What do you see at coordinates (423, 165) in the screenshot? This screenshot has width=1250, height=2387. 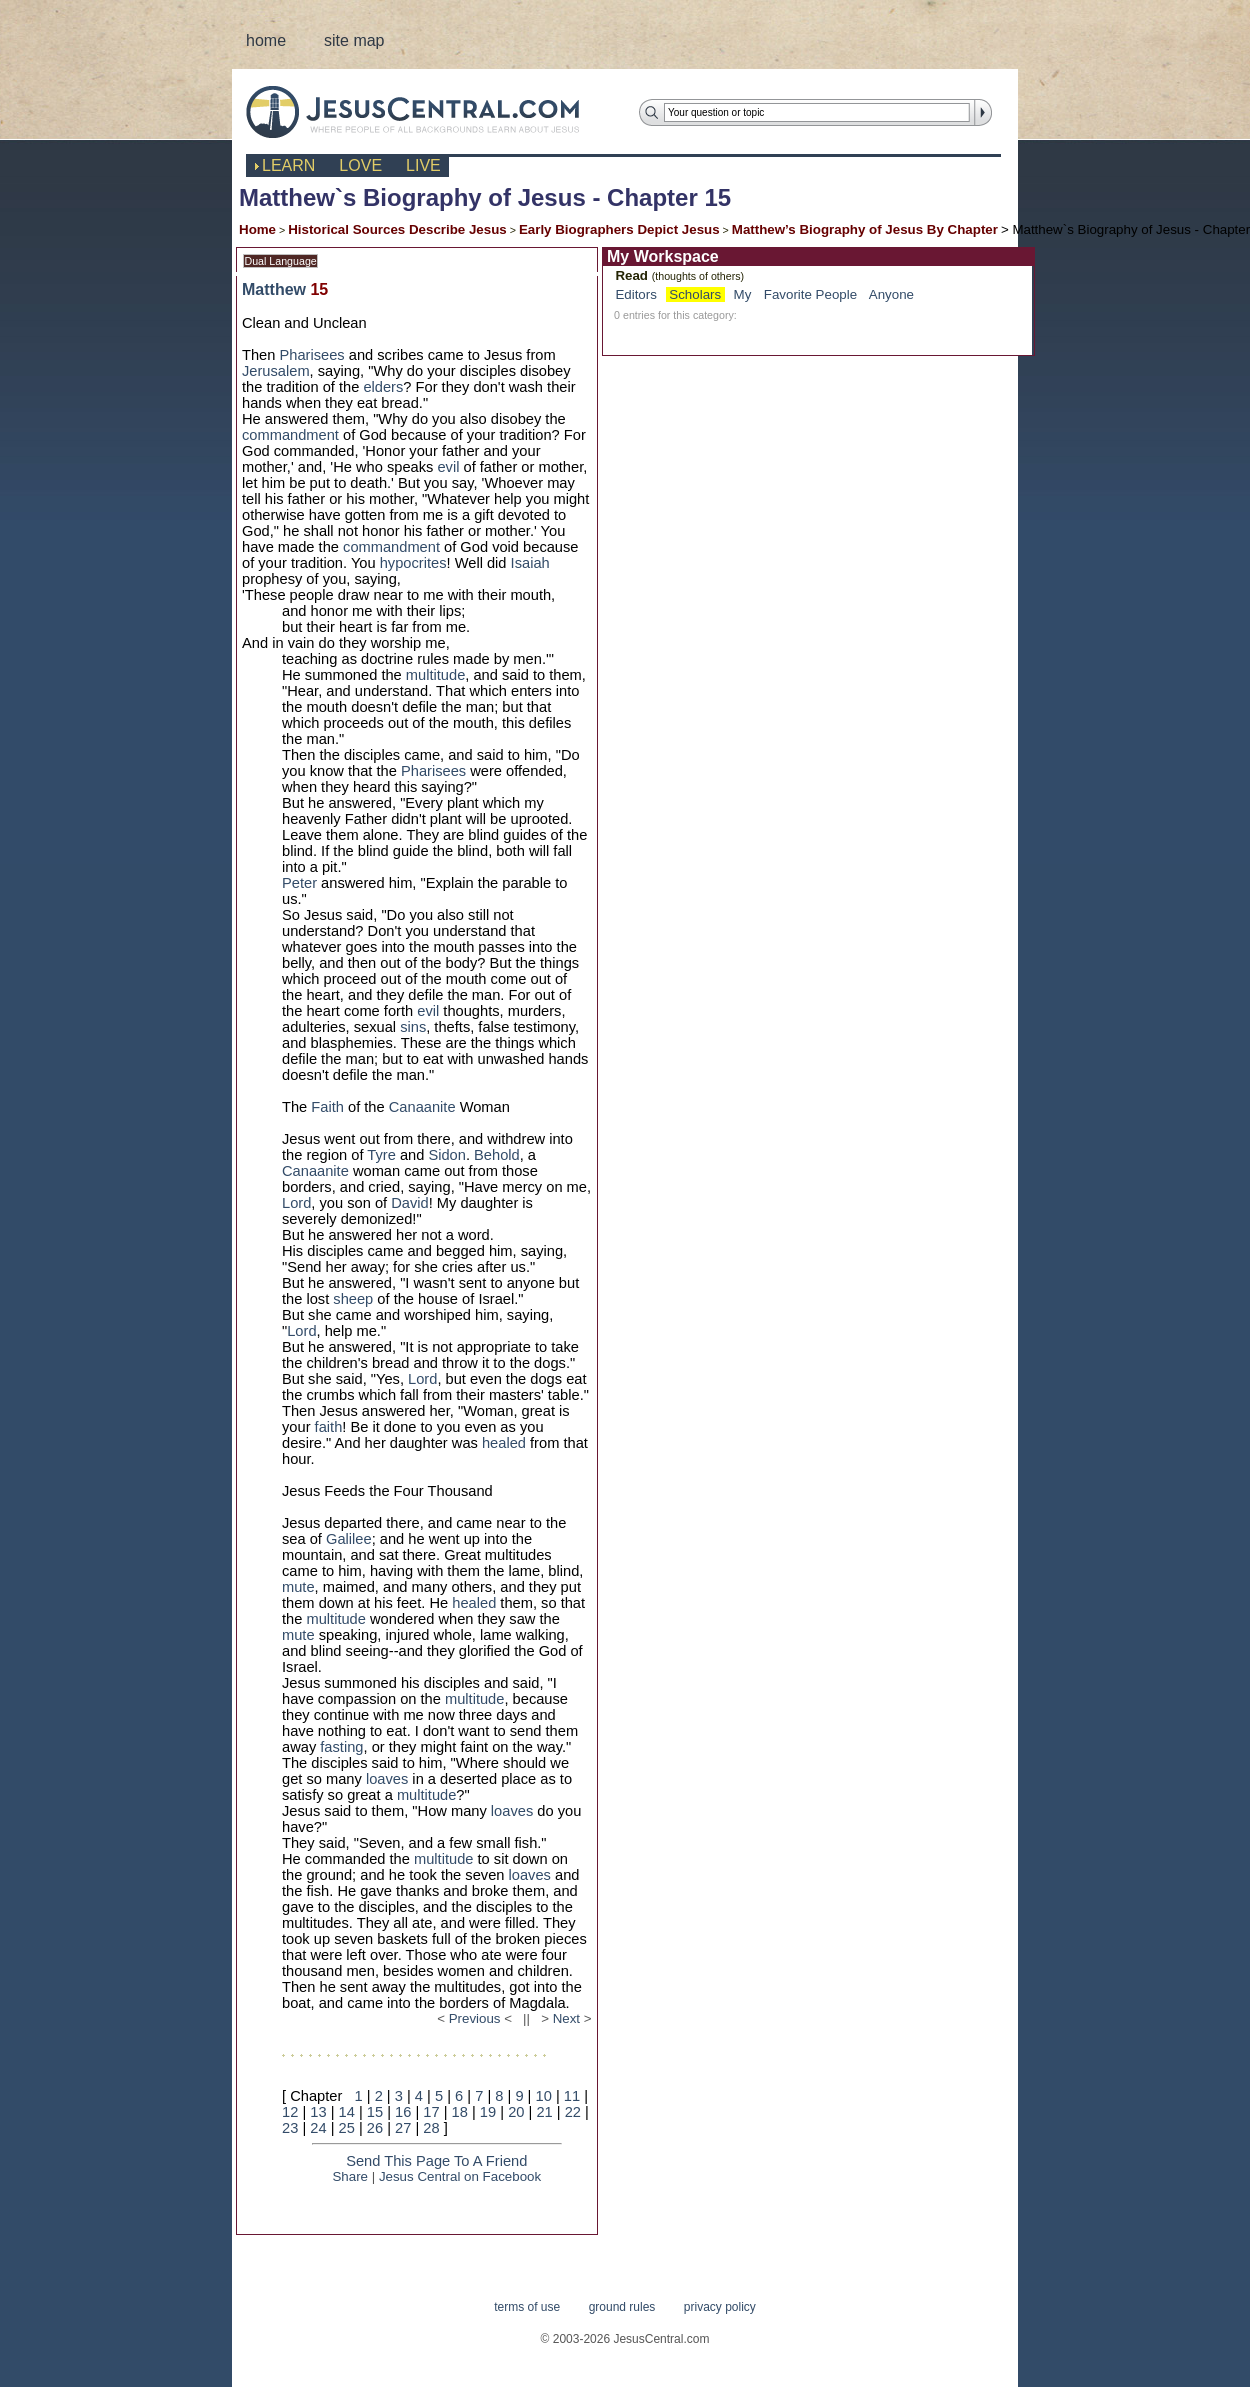 I see `live` at bounding box center [423, 165].